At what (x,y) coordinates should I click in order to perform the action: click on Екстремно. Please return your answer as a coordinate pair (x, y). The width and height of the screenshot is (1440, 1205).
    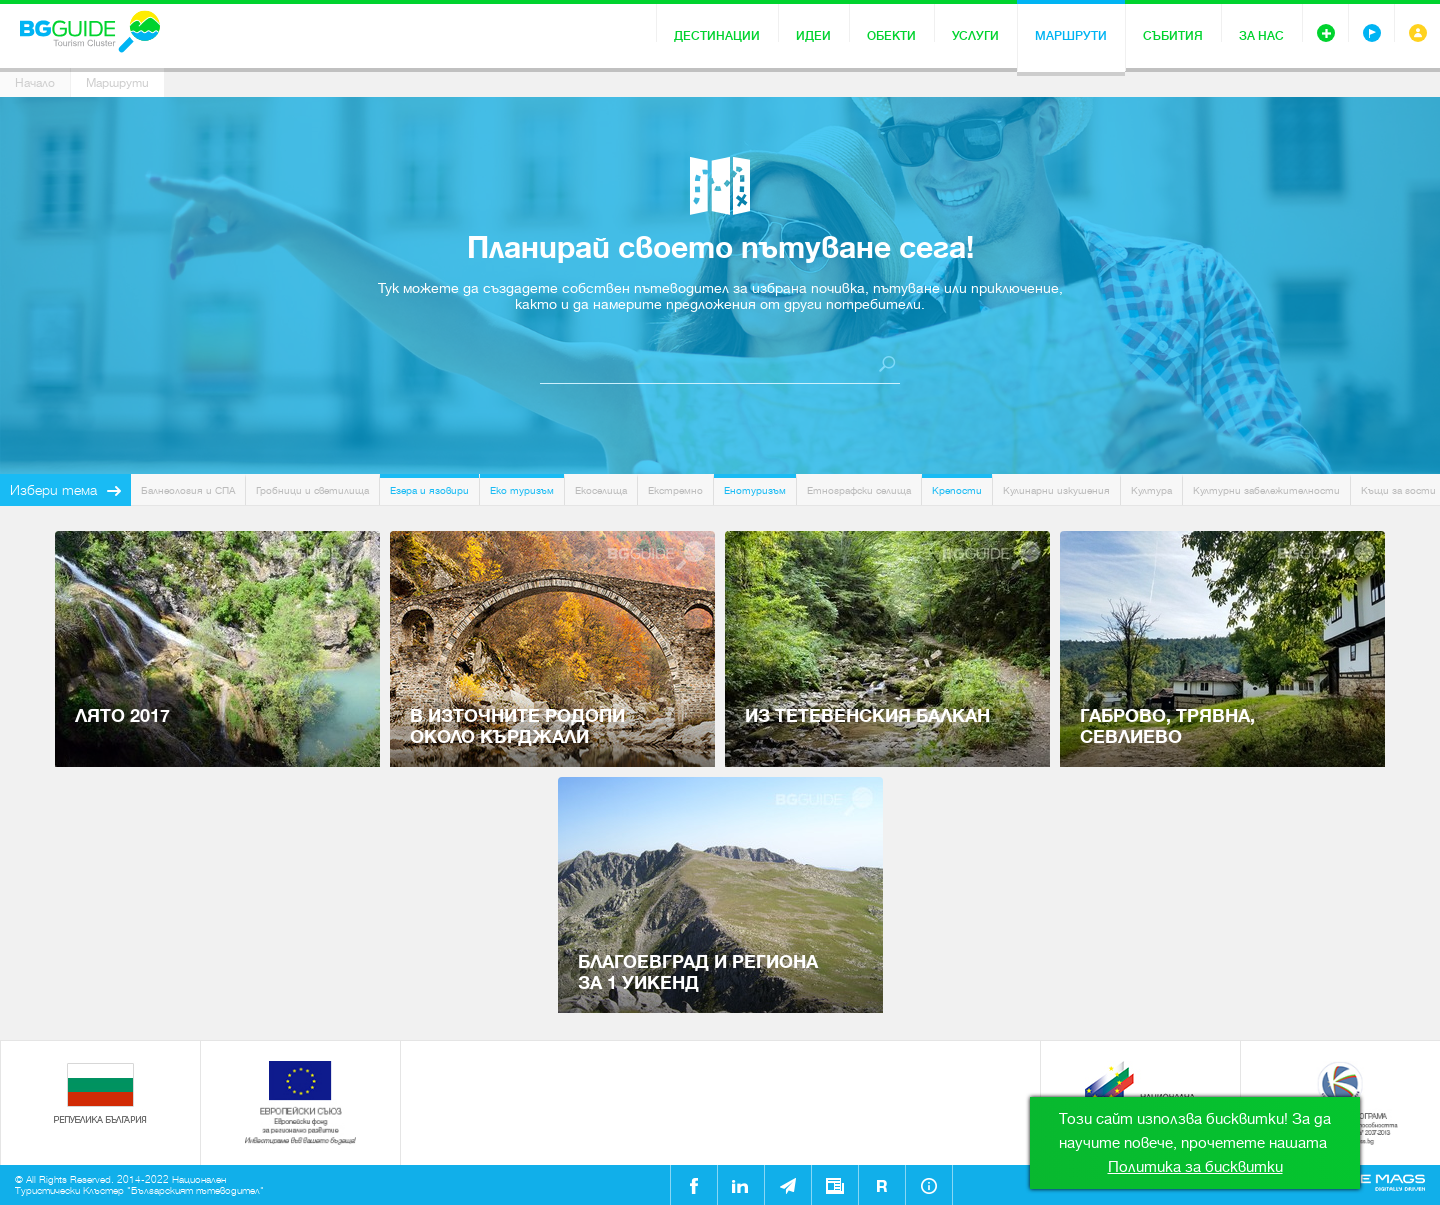
    Looking at the image, I should click on (675, 490).